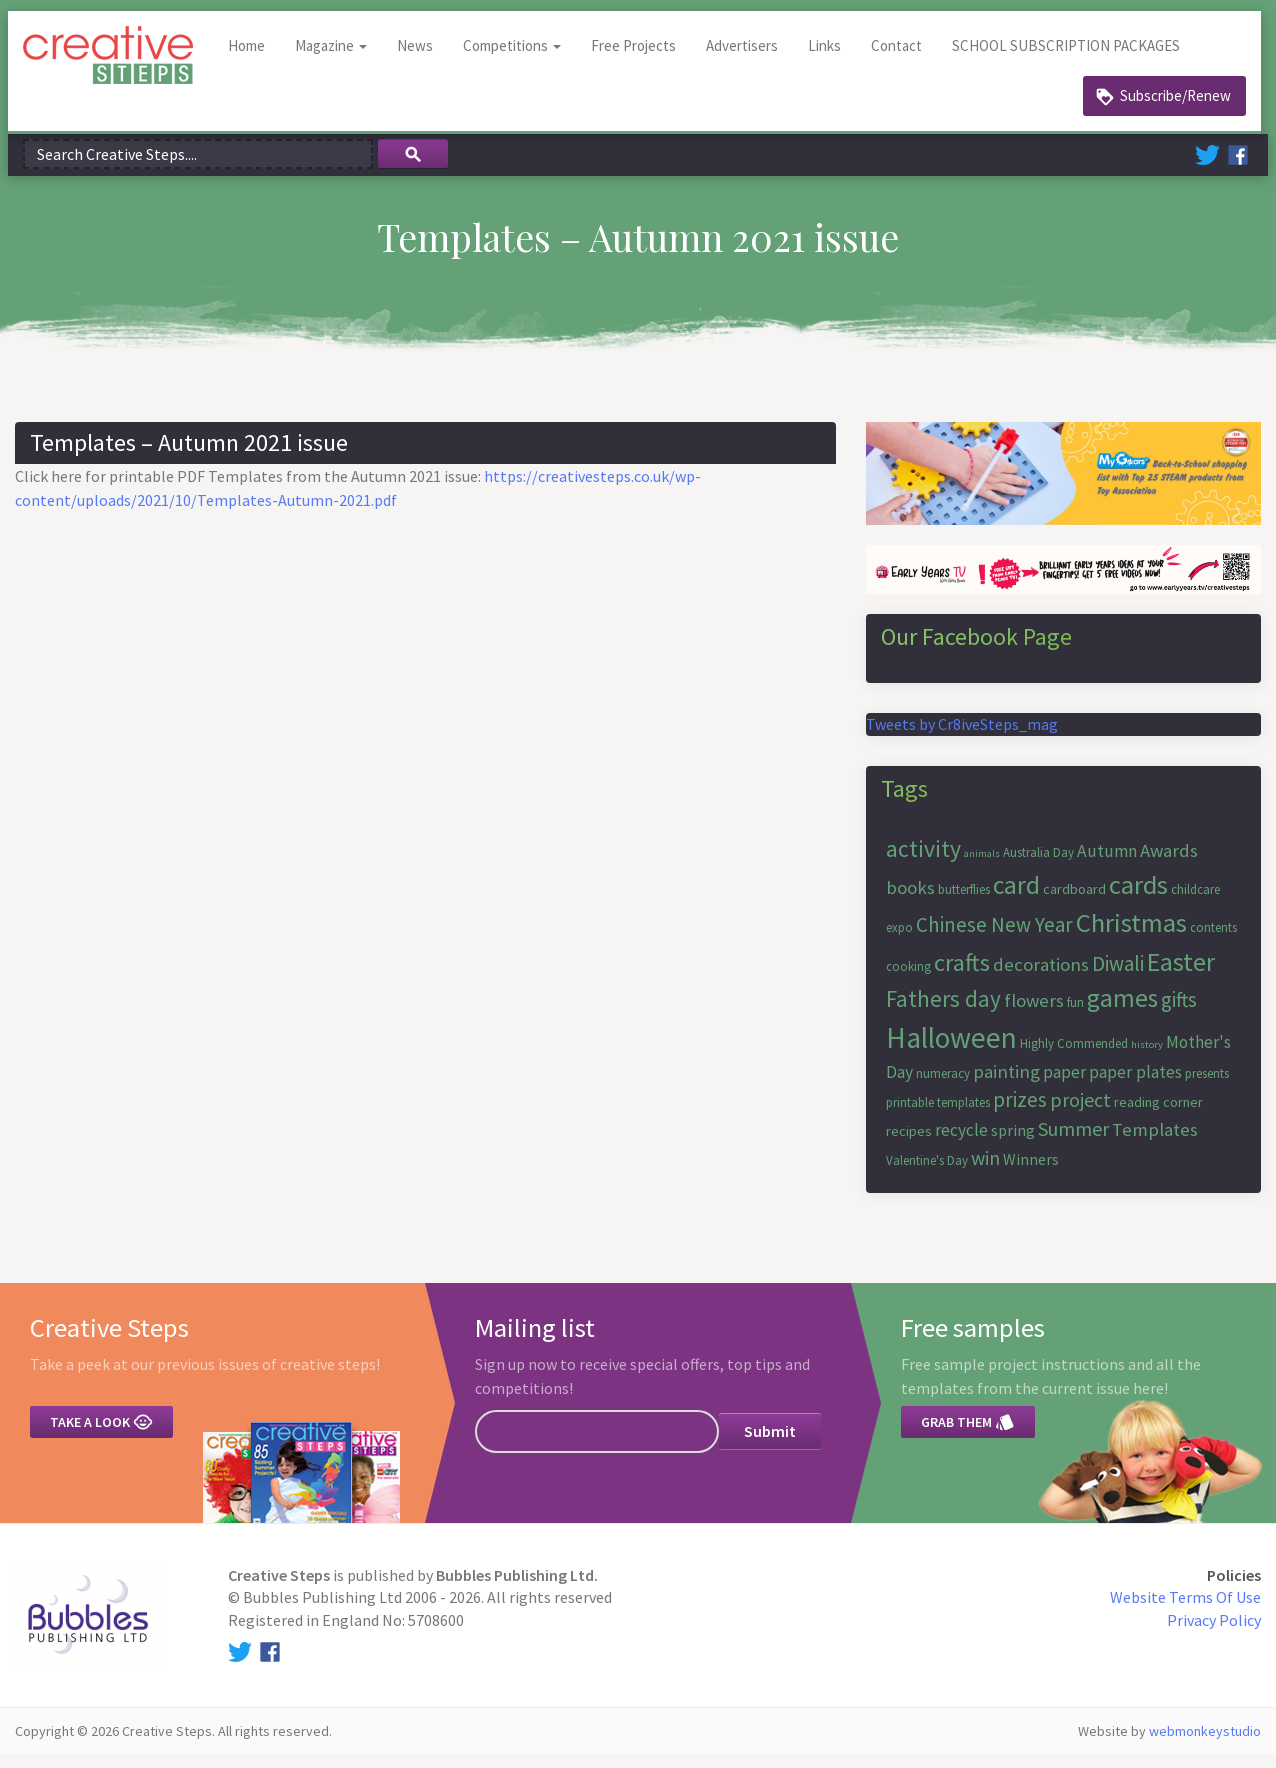 Image resolution: width=1276 pixels, height=1768 pixels. I want to click on recycle [recycle (9 items)], so click(961, 1144).